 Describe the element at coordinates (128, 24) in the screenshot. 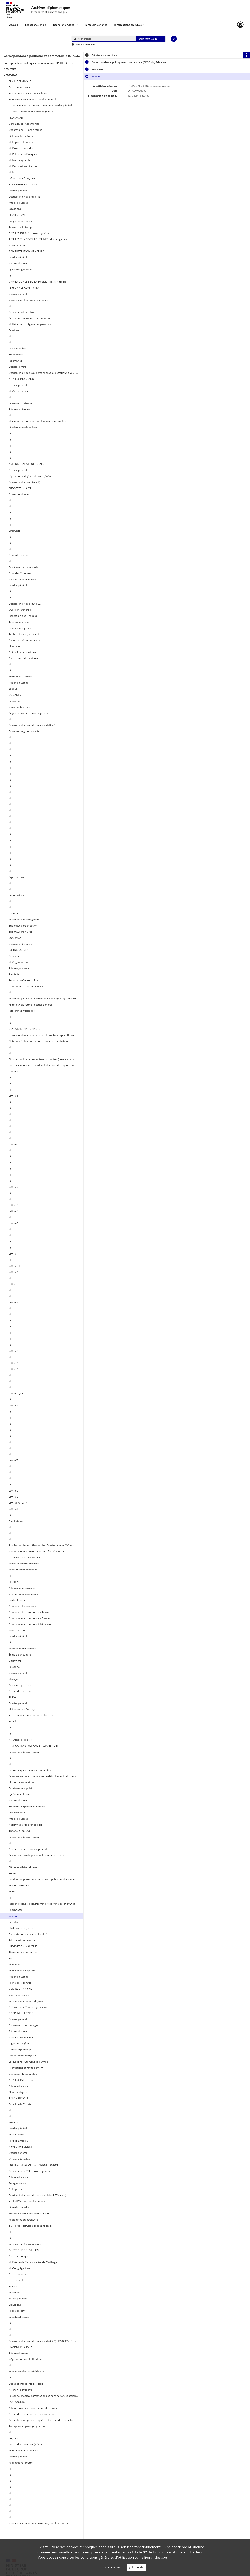

I see `Informations pratiques` at that location.